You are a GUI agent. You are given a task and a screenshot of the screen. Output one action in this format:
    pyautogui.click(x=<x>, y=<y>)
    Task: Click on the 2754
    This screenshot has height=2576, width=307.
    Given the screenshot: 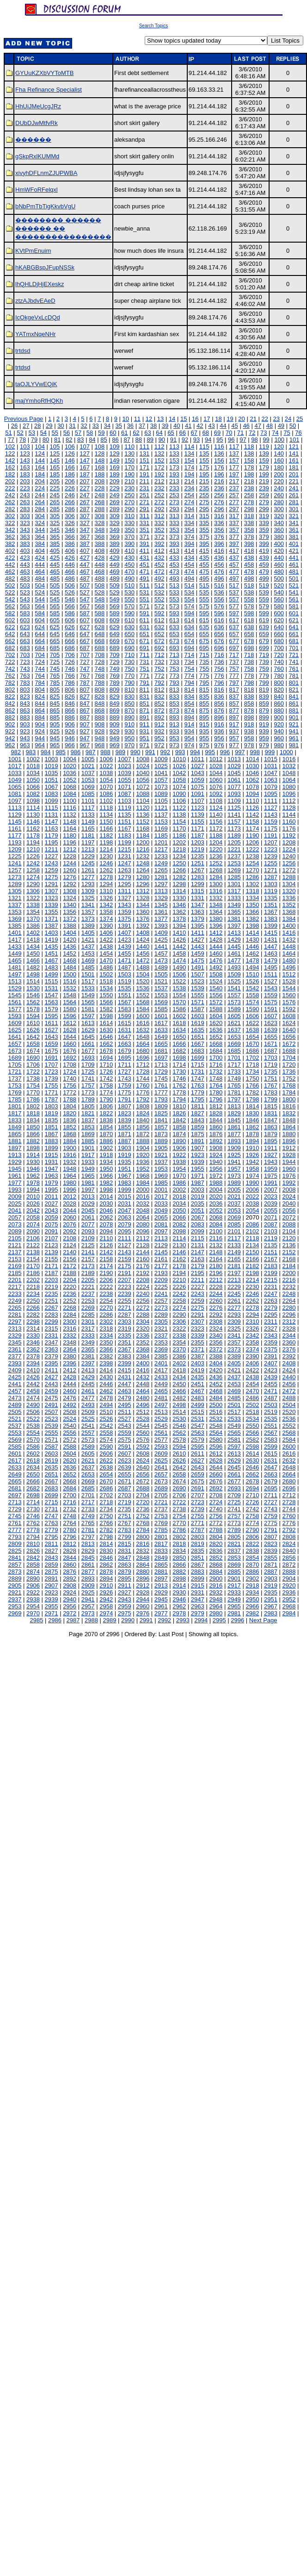 What is the action you would take?
    pyautogui.click(x=179, y=1516)
    